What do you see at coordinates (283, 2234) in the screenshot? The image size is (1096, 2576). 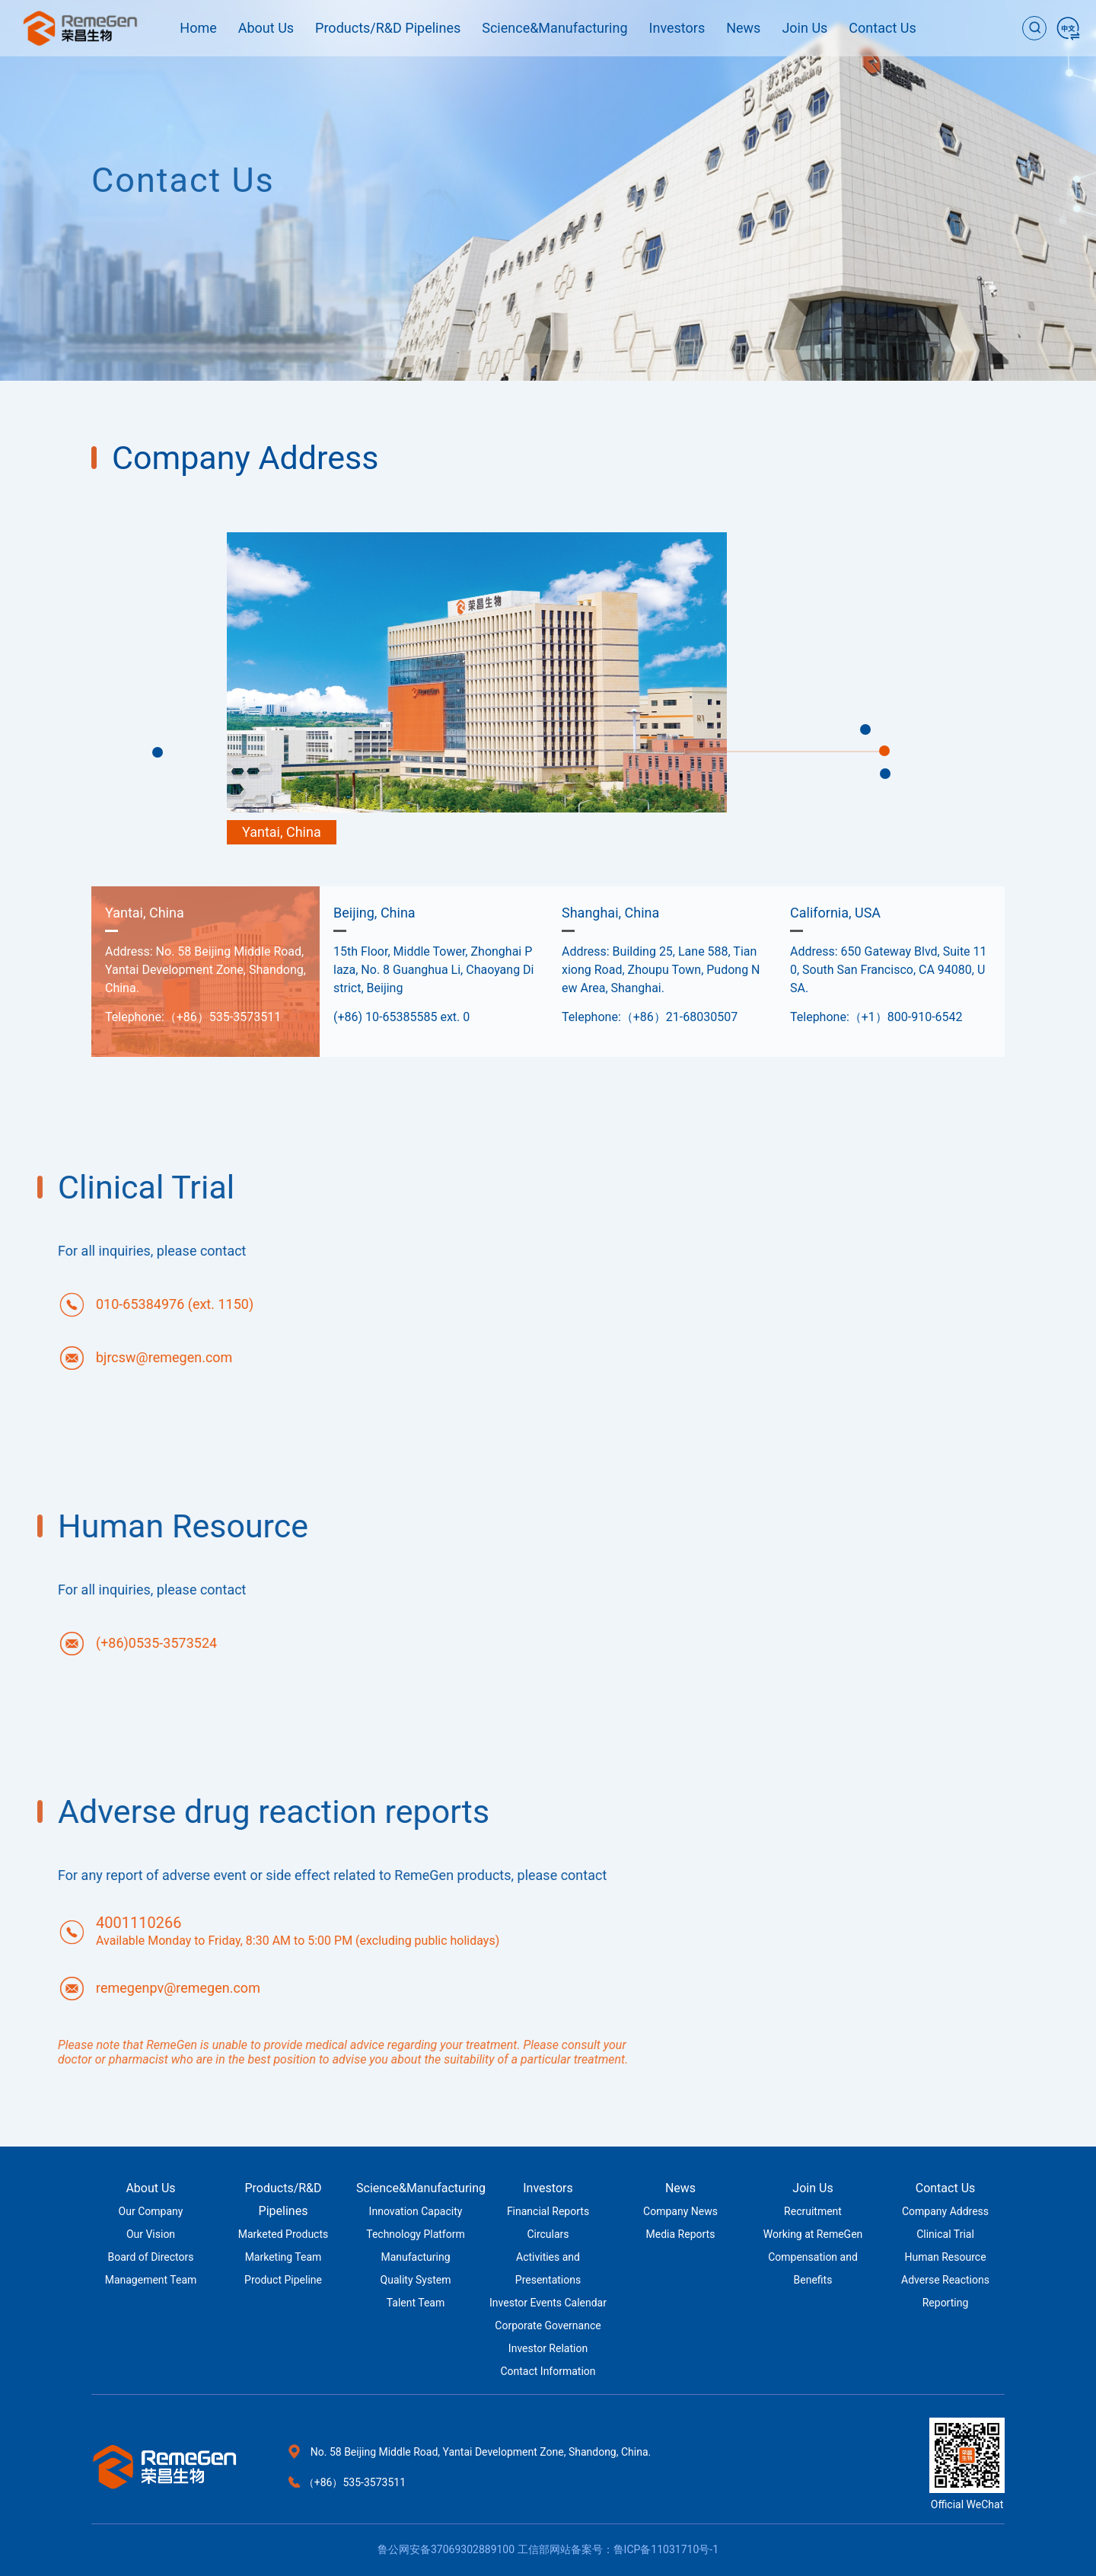 I see `Marketed Products` at bounding box center [283, 2234].